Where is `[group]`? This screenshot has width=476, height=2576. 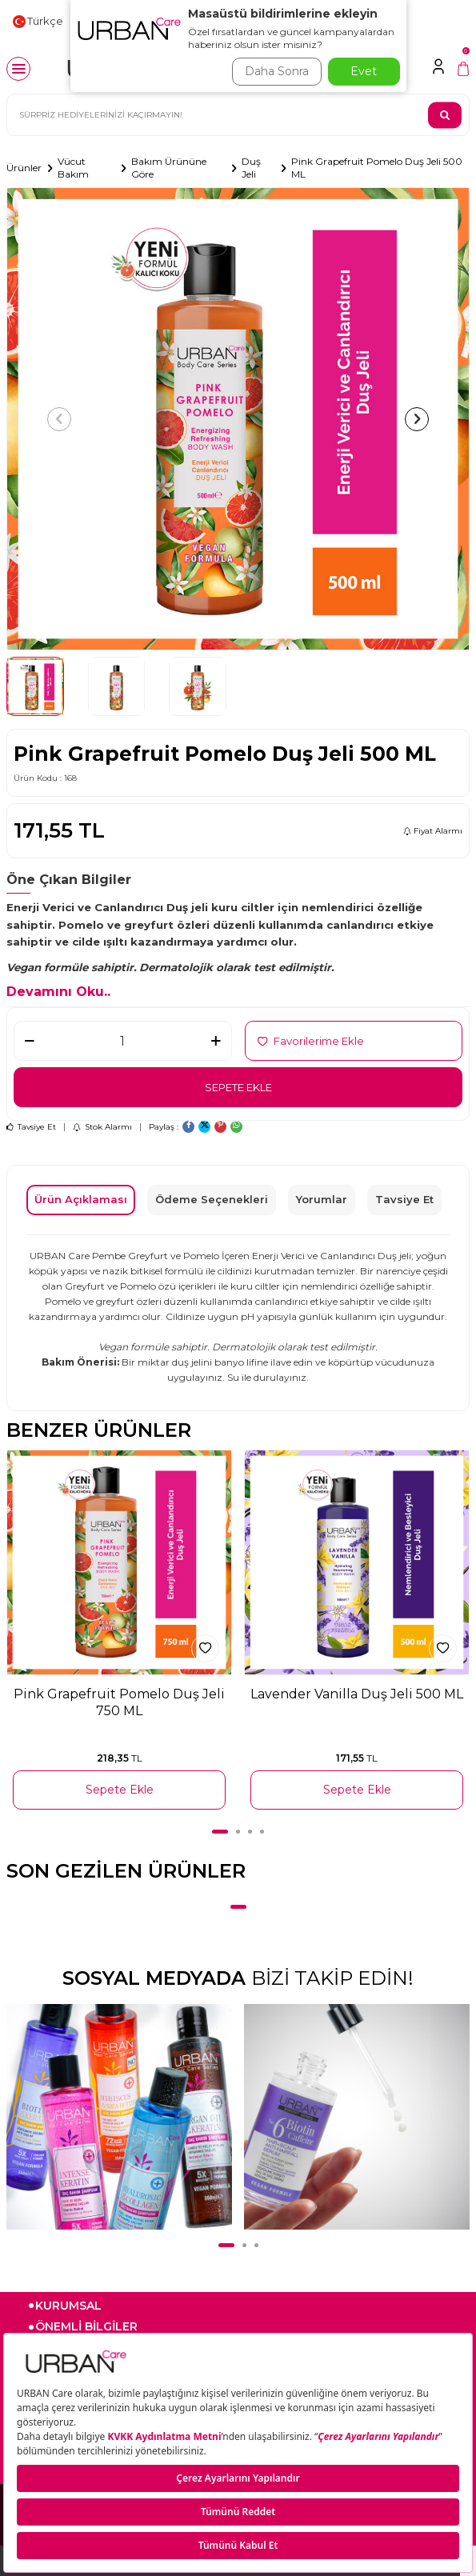
[group] is located at coordinates (238, 419).